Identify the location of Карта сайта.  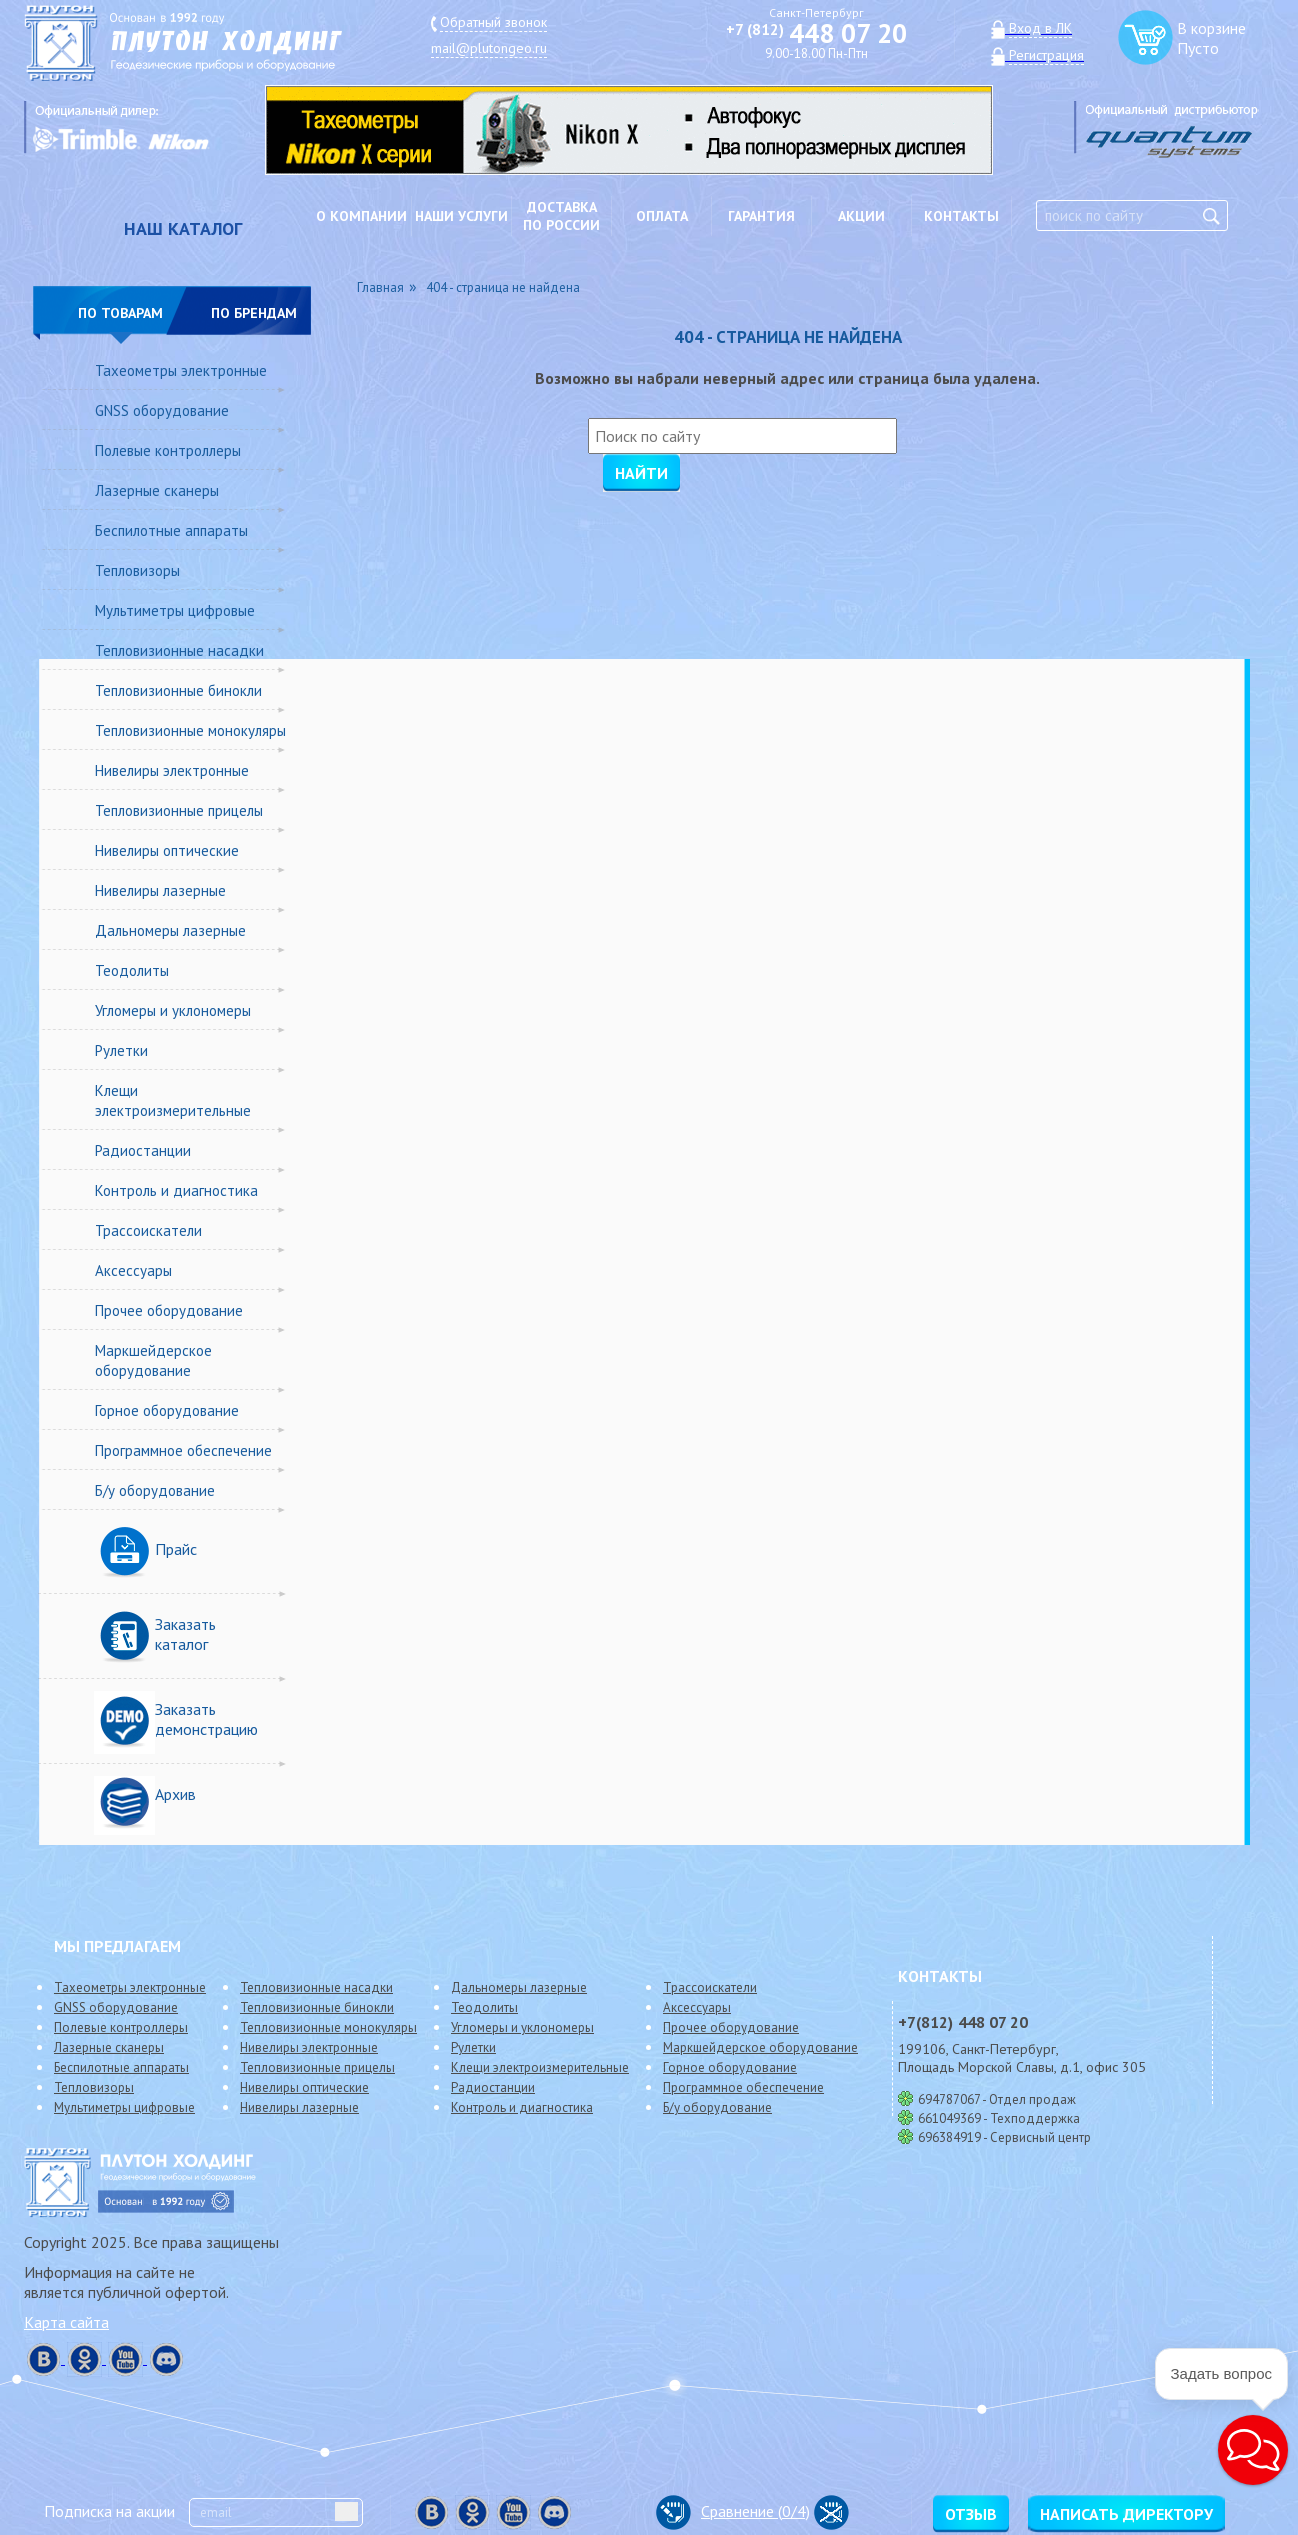
(66, 2322).